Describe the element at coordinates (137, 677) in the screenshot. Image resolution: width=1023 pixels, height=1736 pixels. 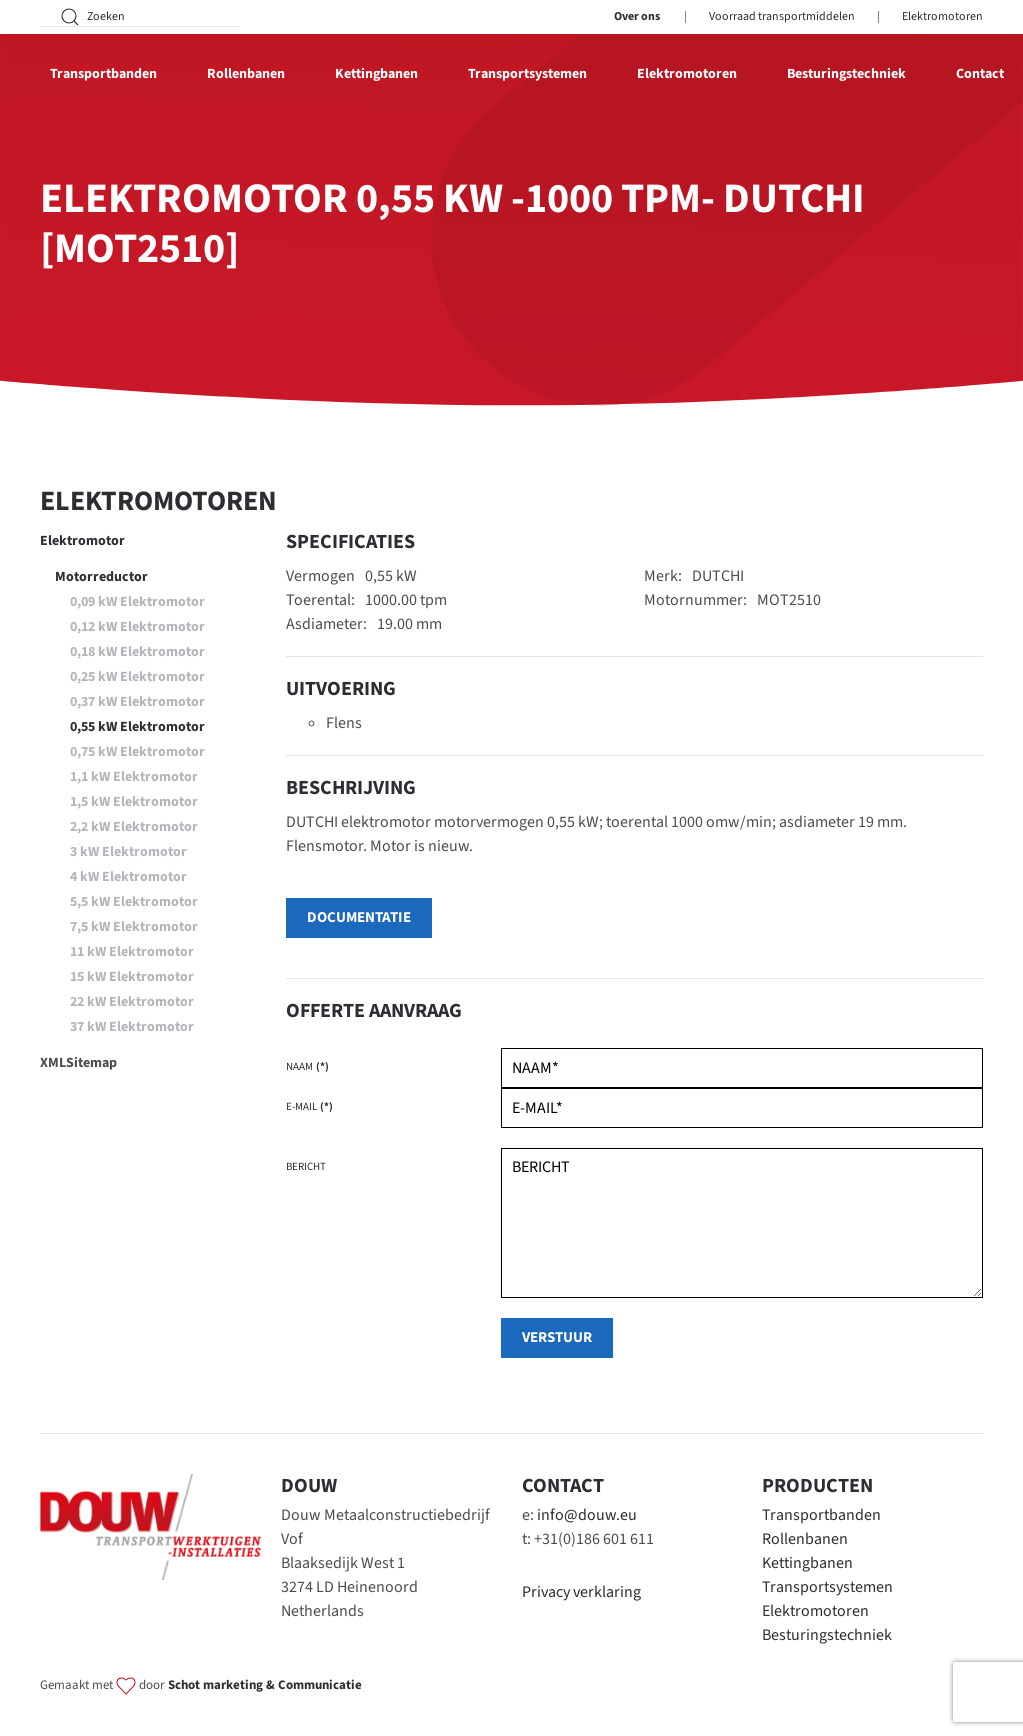
I see `0,25 kW Elektromotor` at that location.